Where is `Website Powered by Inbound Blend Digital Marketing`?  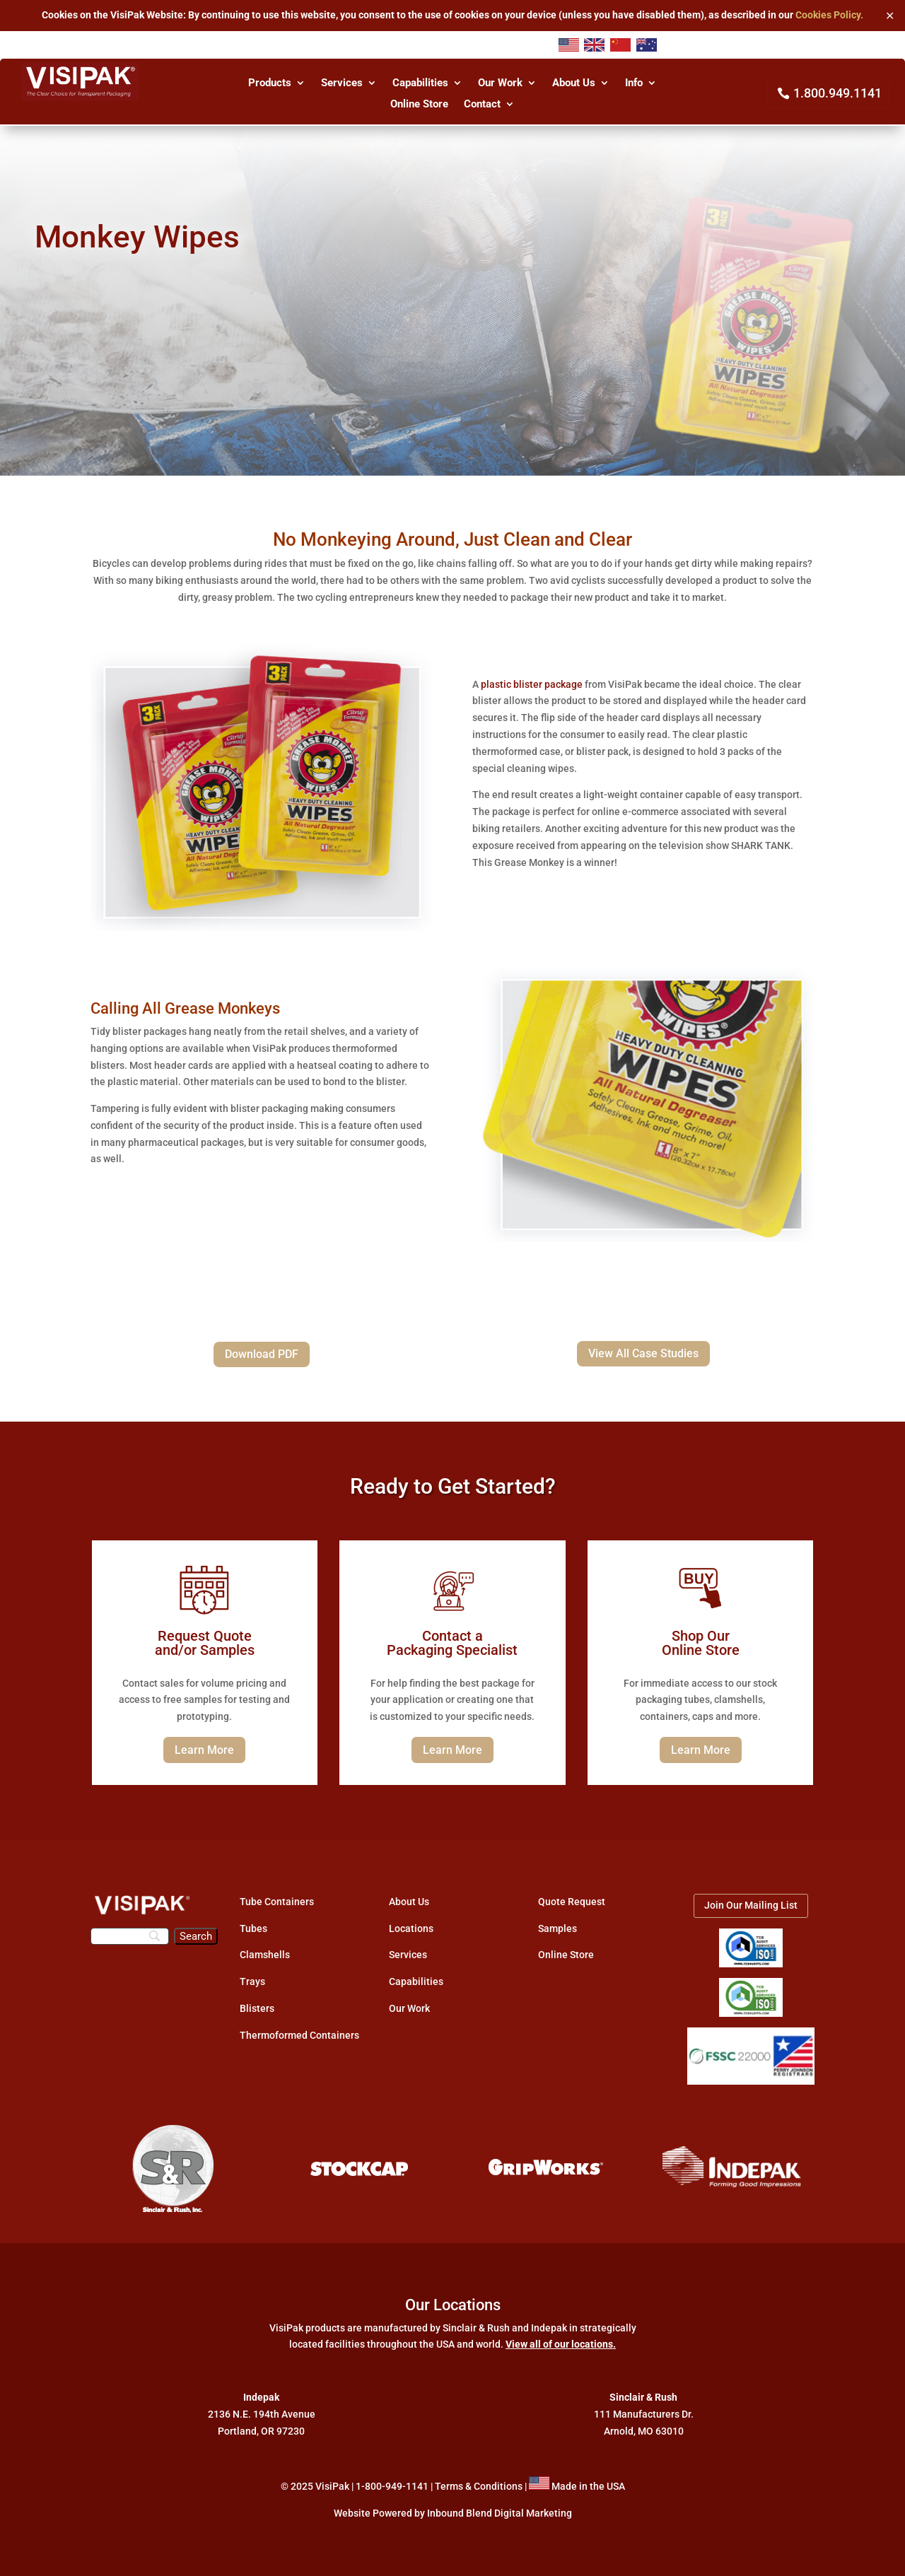
Website Powered by Inbound Blend Digital Marketing is located at coordinates (453, 2513).